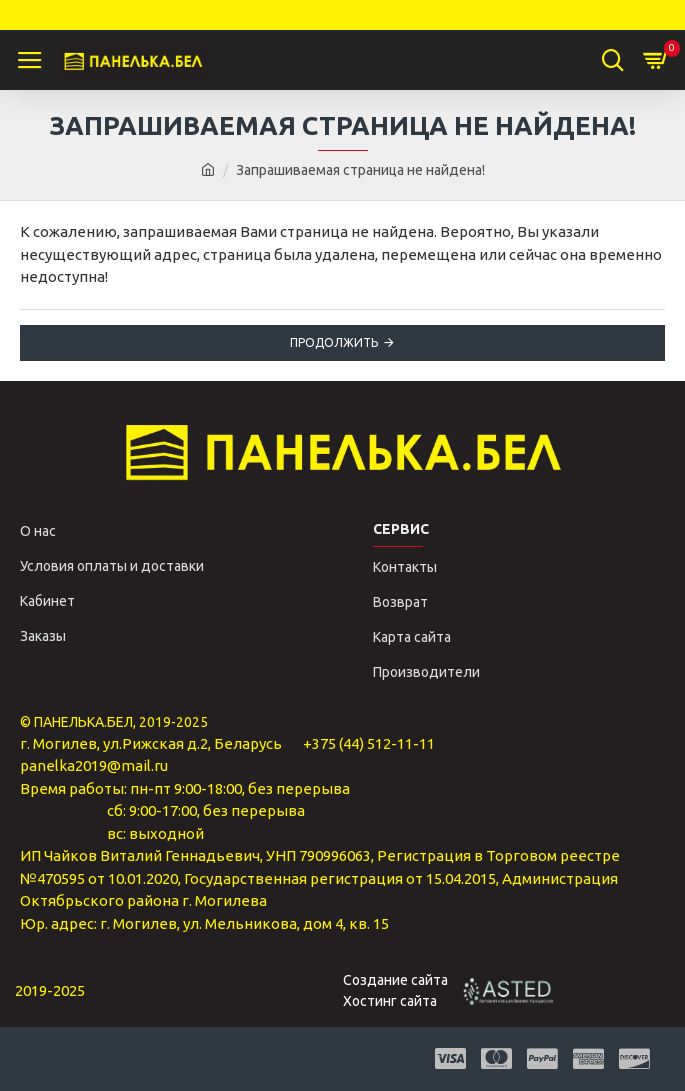  Describe the element at coordinates (369, 743) in the screenshot. I see `+375 (44) 512-11-11` at that location.